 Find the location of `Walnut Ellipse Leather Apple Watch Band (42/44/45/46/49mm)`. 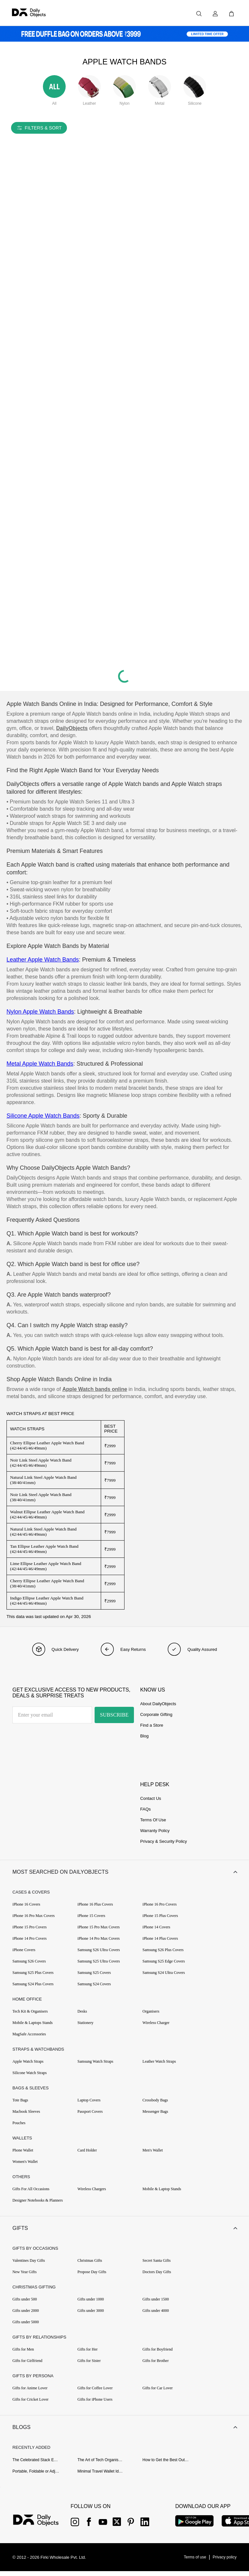

Walnut Ellipse Leather Apple Watch Band (42/44/45/46/49mm) is located at coordinates (47, 1514).